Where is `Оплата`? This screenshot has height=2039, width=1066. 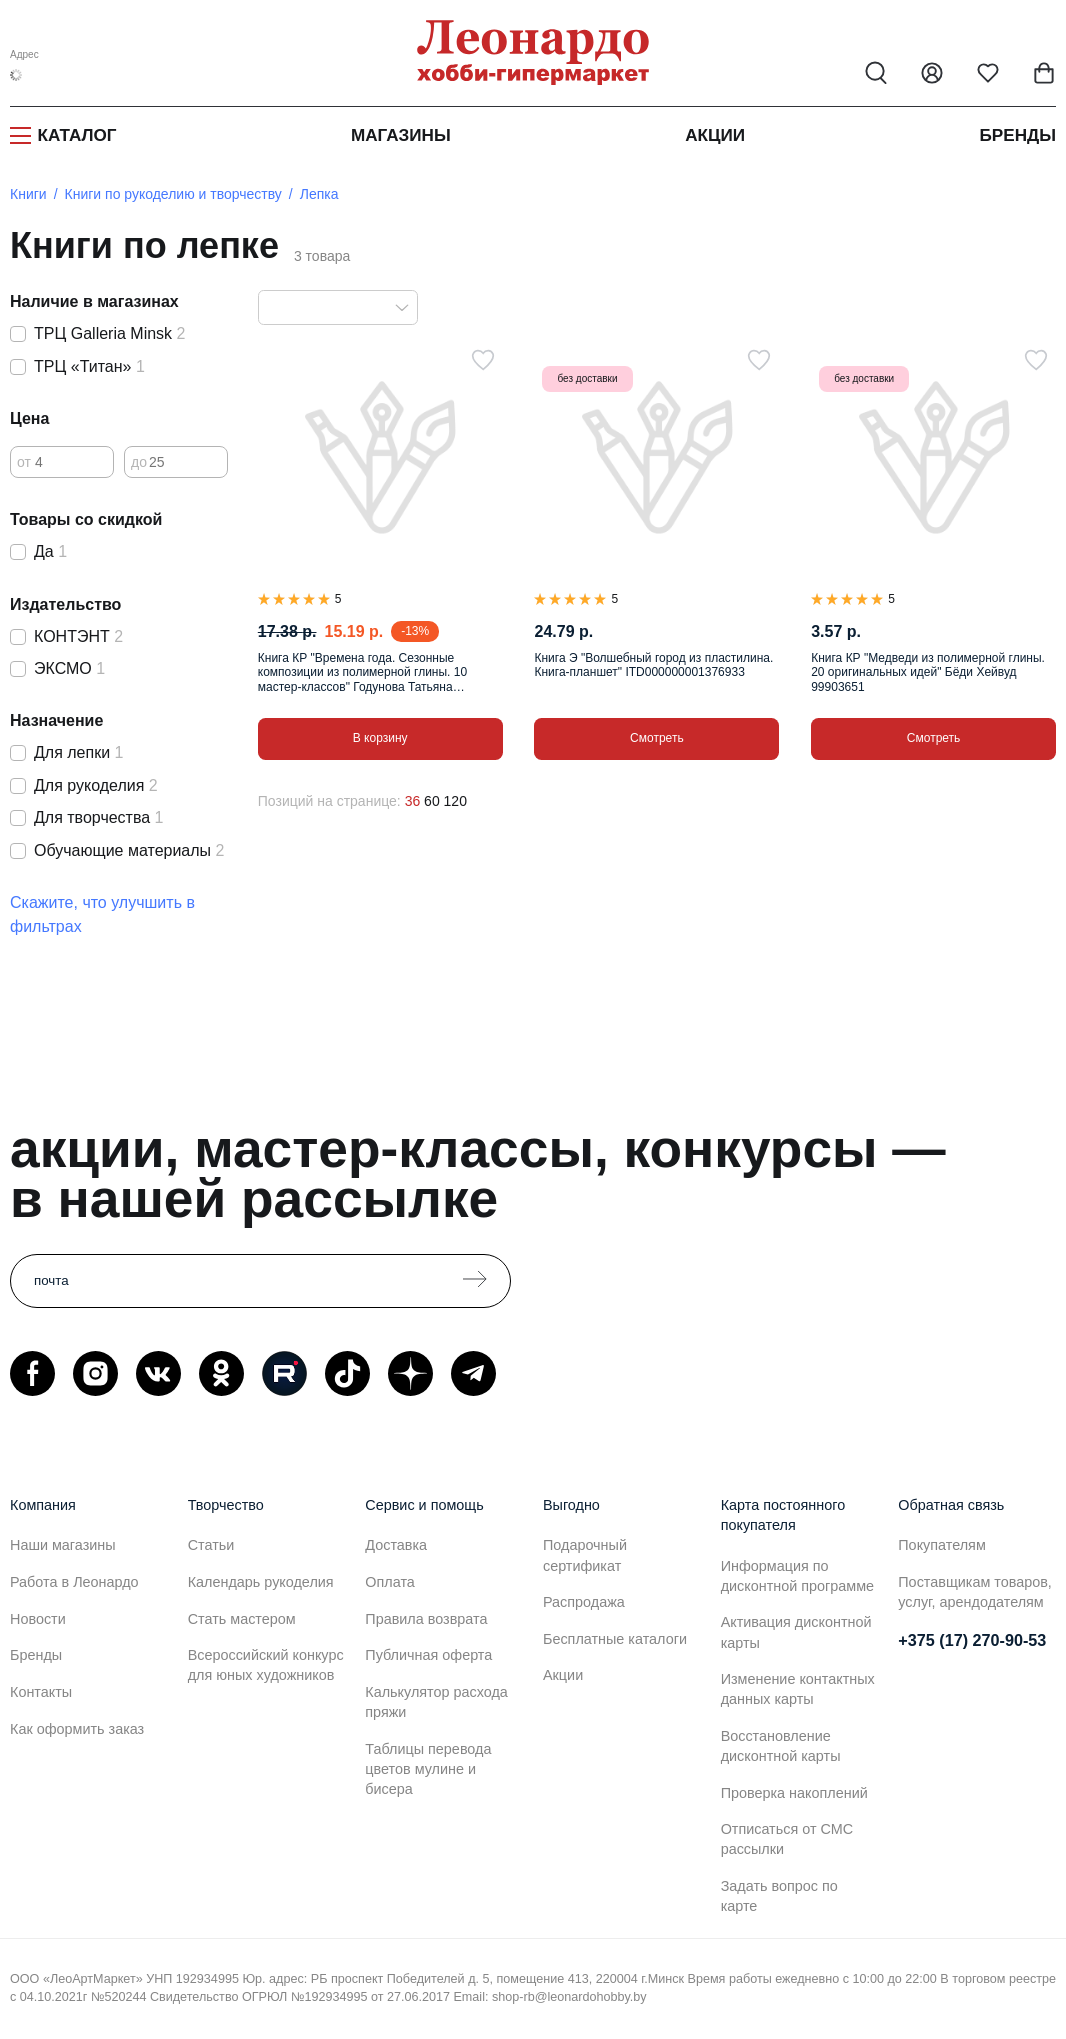 Оплата is located at coordinates (390, 1582).